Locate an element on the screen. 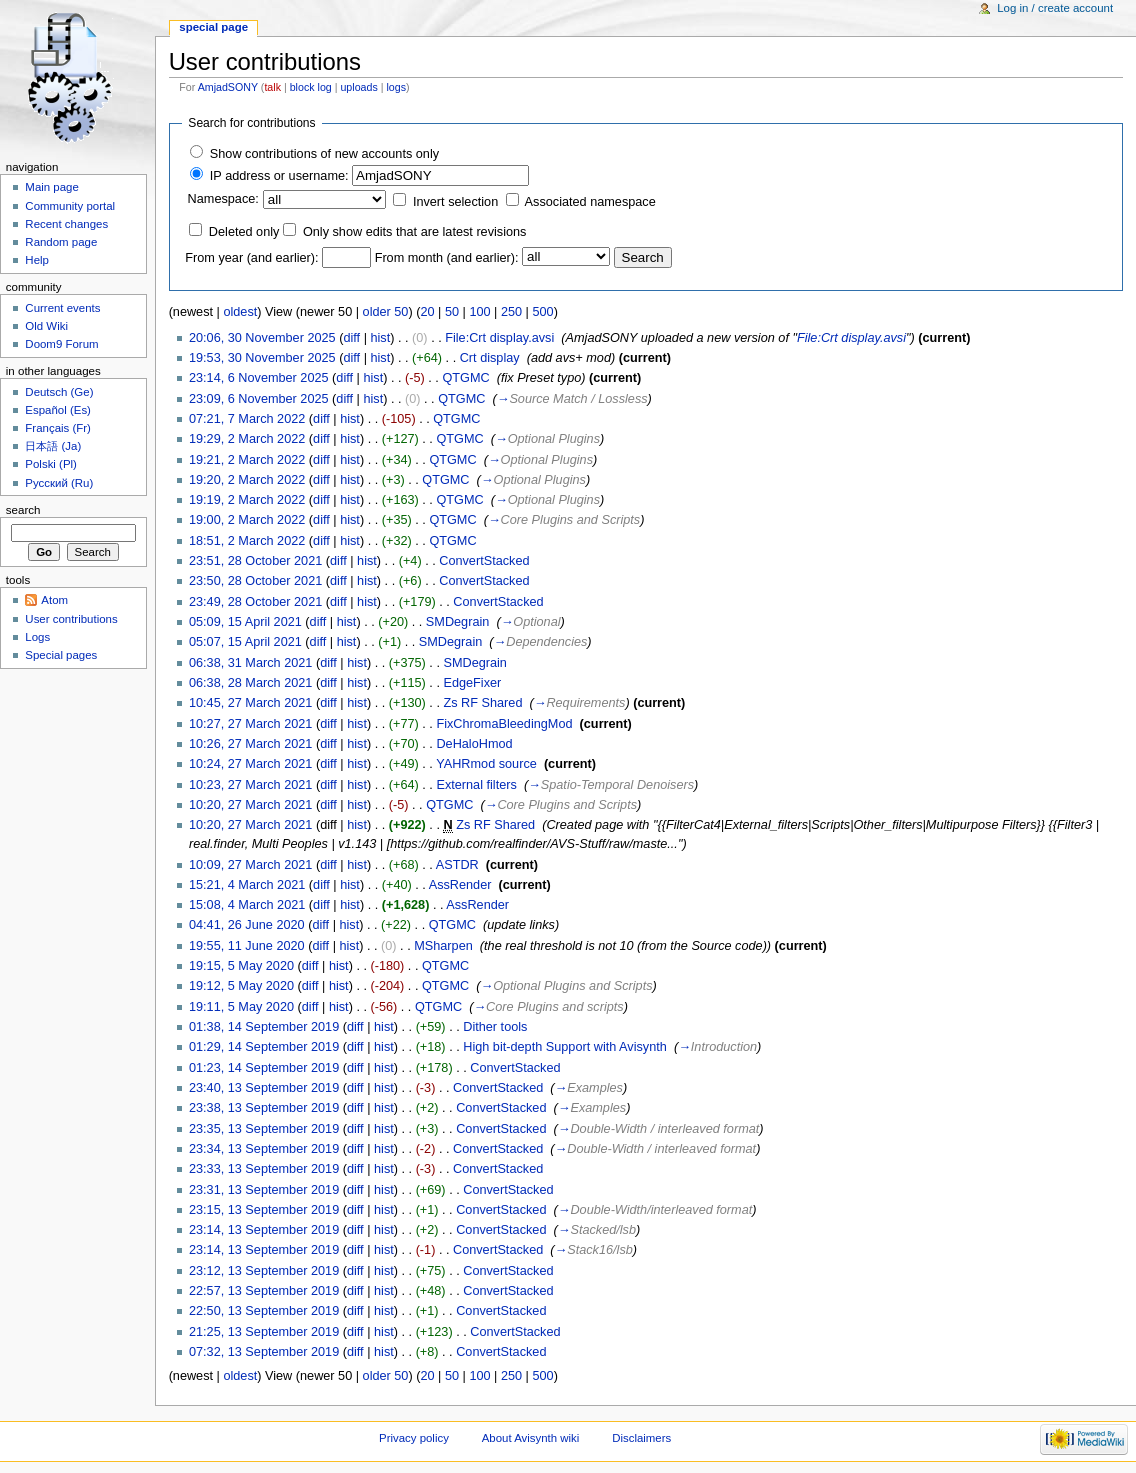 This screenshot has height=1473, width=1136. 10:23, 27 March 2021 is located at coordinates (250, 785).